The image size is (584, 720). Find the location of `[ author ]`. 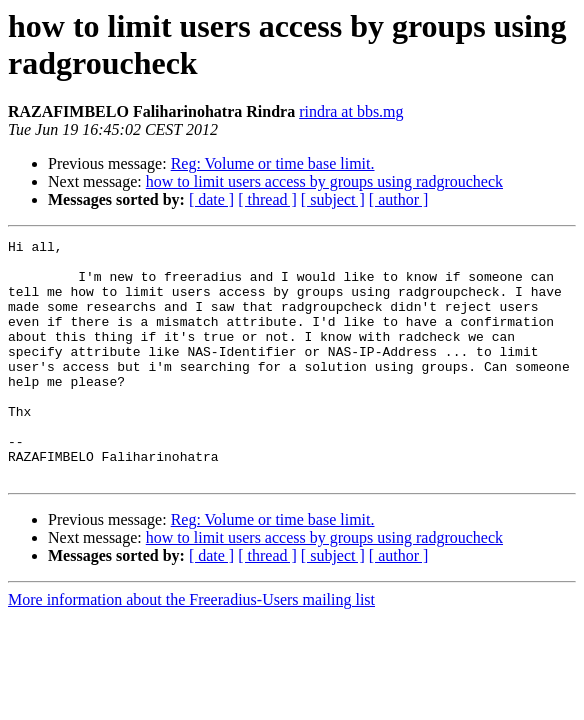

[ author ] is located at coordinates (399, 199).